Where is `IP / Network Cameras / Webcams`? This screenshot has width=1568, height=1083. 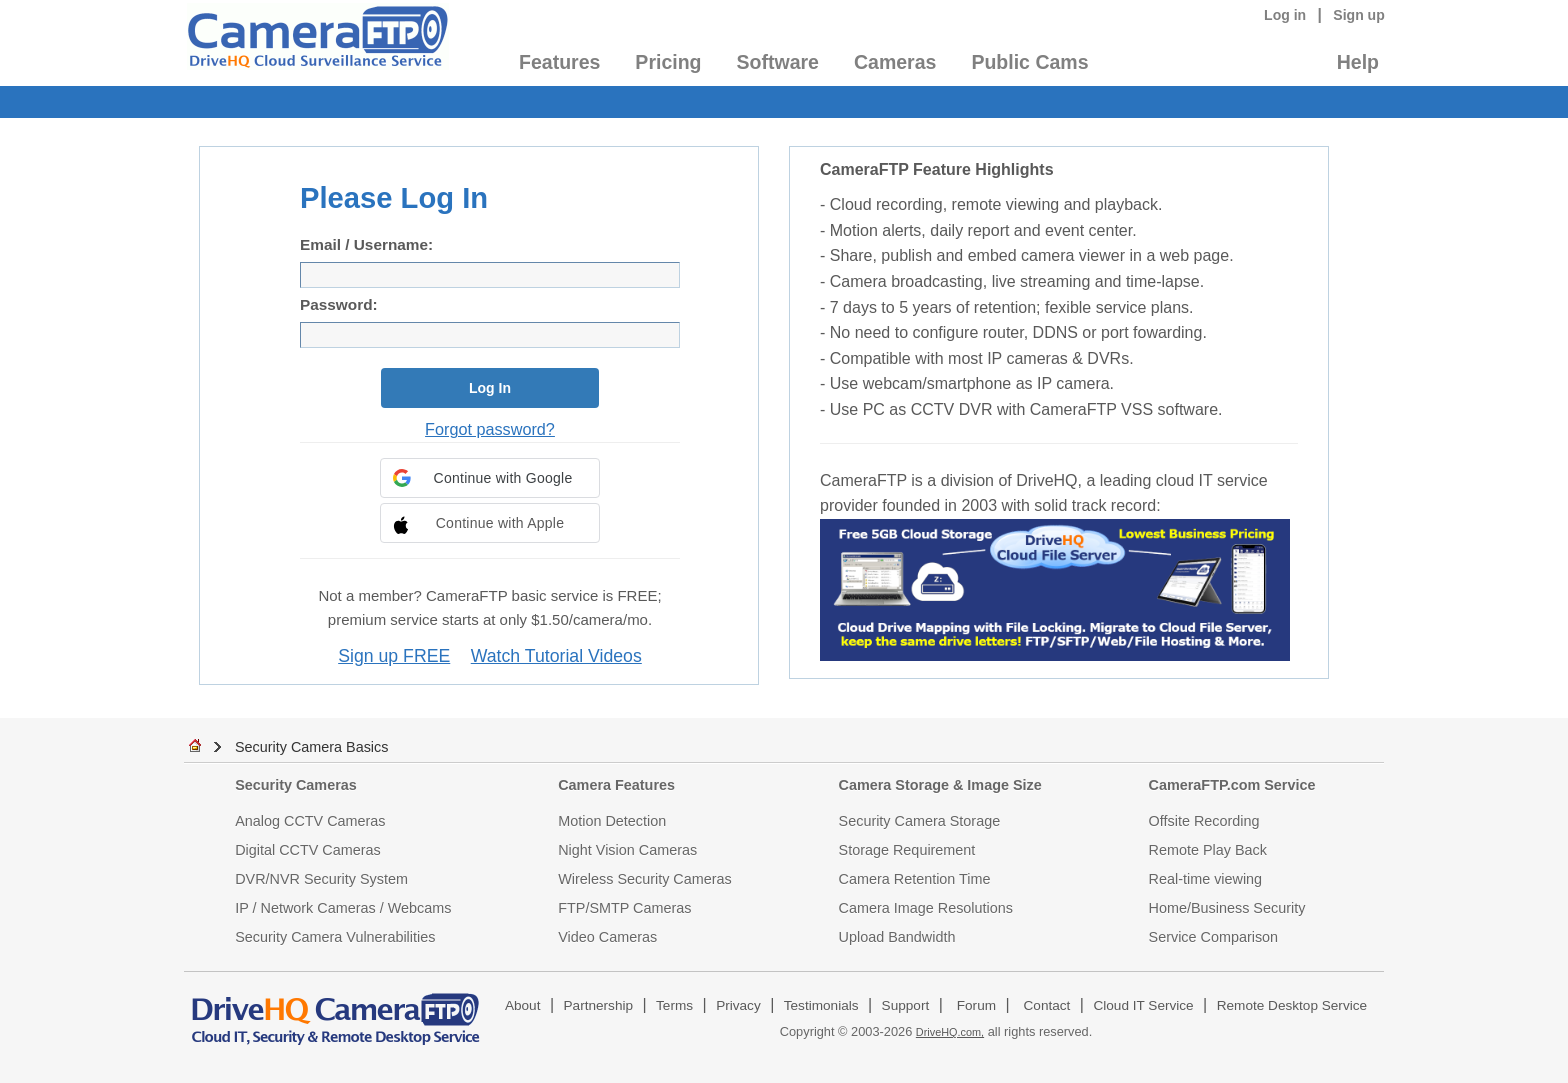 IP / Network Cameras / Webcams is located at coordinates (343, 908).